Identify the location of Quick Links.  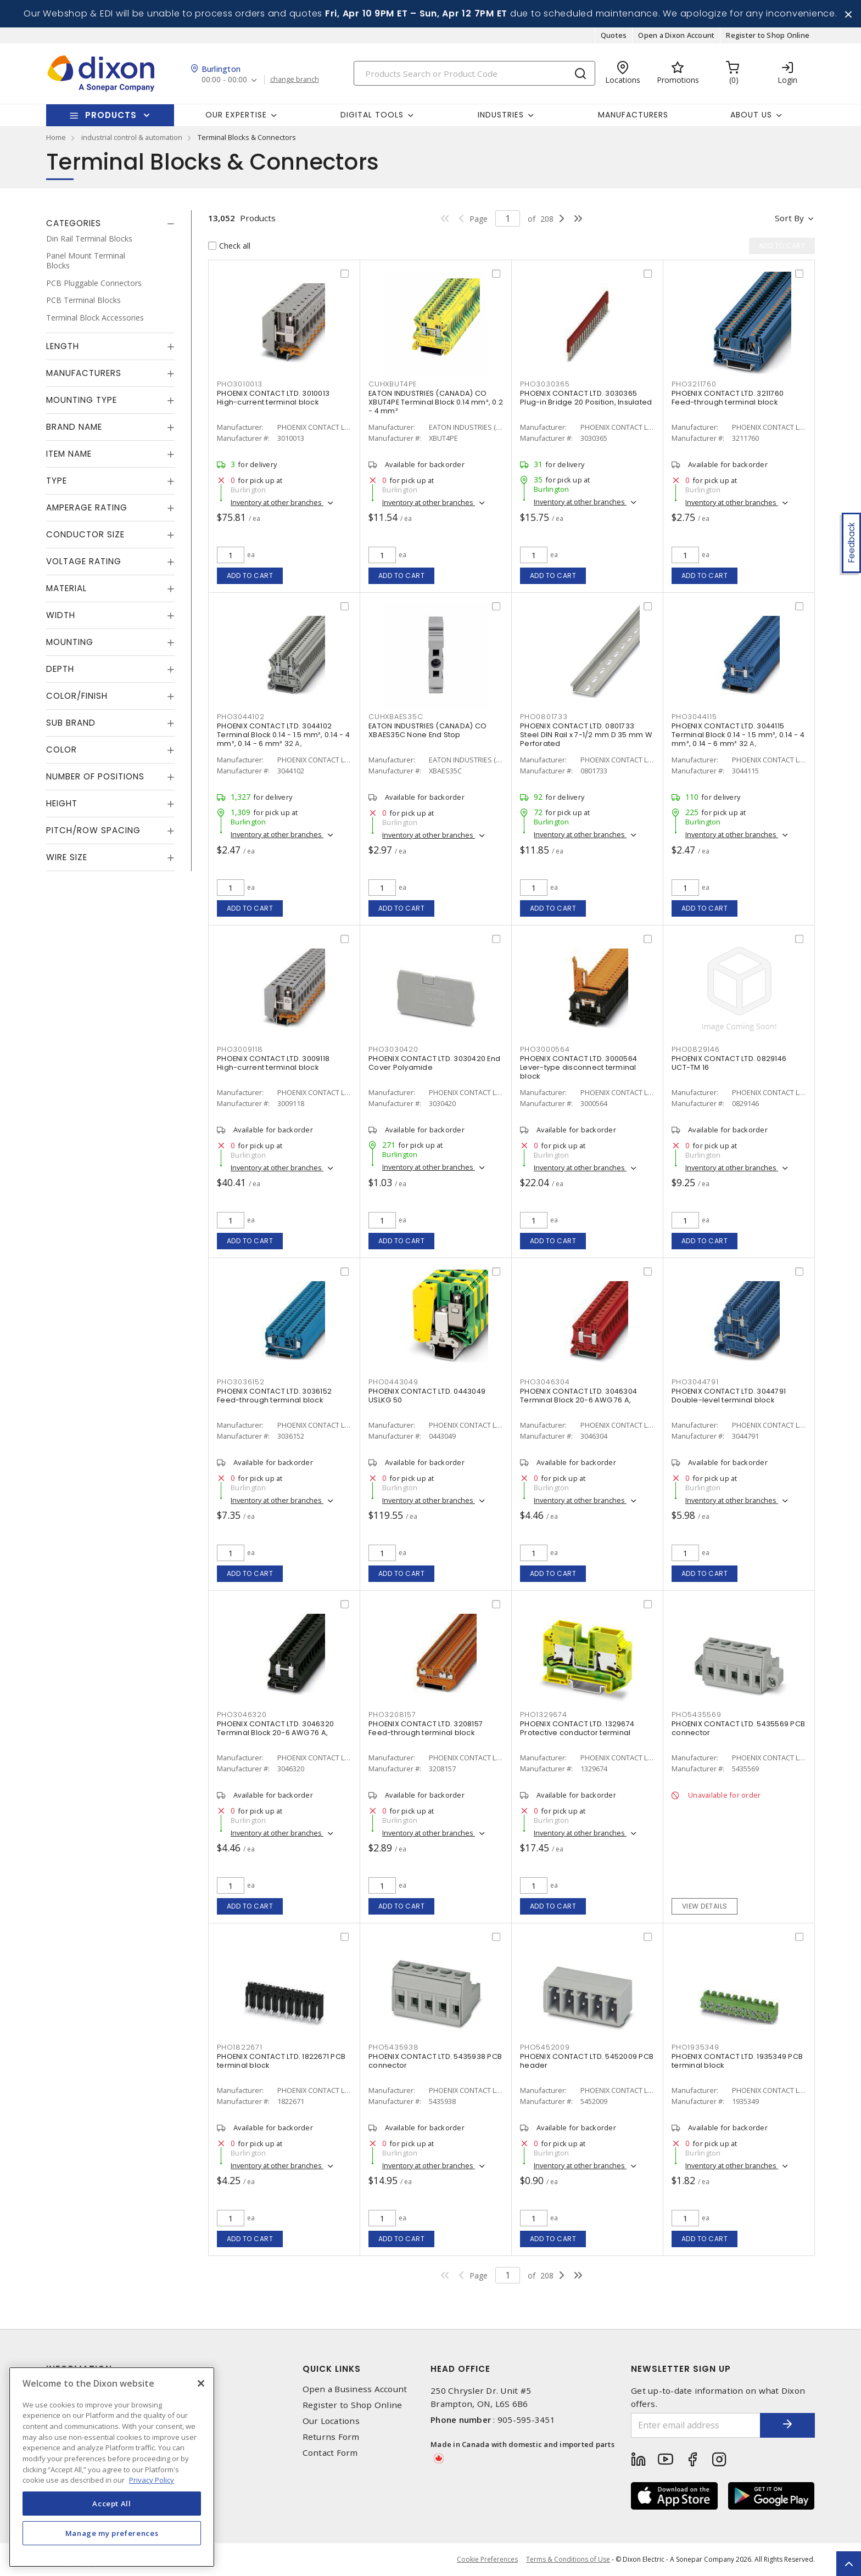
(332, 2369).